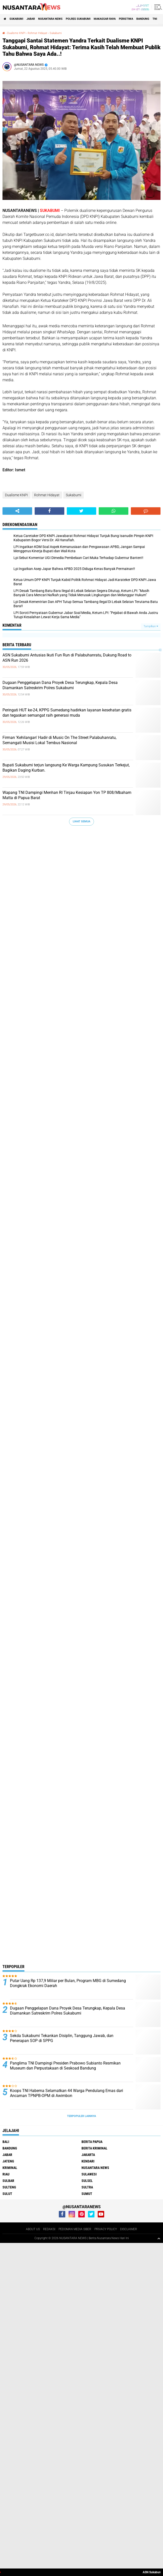 The width and height of the screenshot is (163, 2576). What do you see at coordinates (16, 18) in the screenshot?
I see `Sukabumi` at bounding box center [16, 18].